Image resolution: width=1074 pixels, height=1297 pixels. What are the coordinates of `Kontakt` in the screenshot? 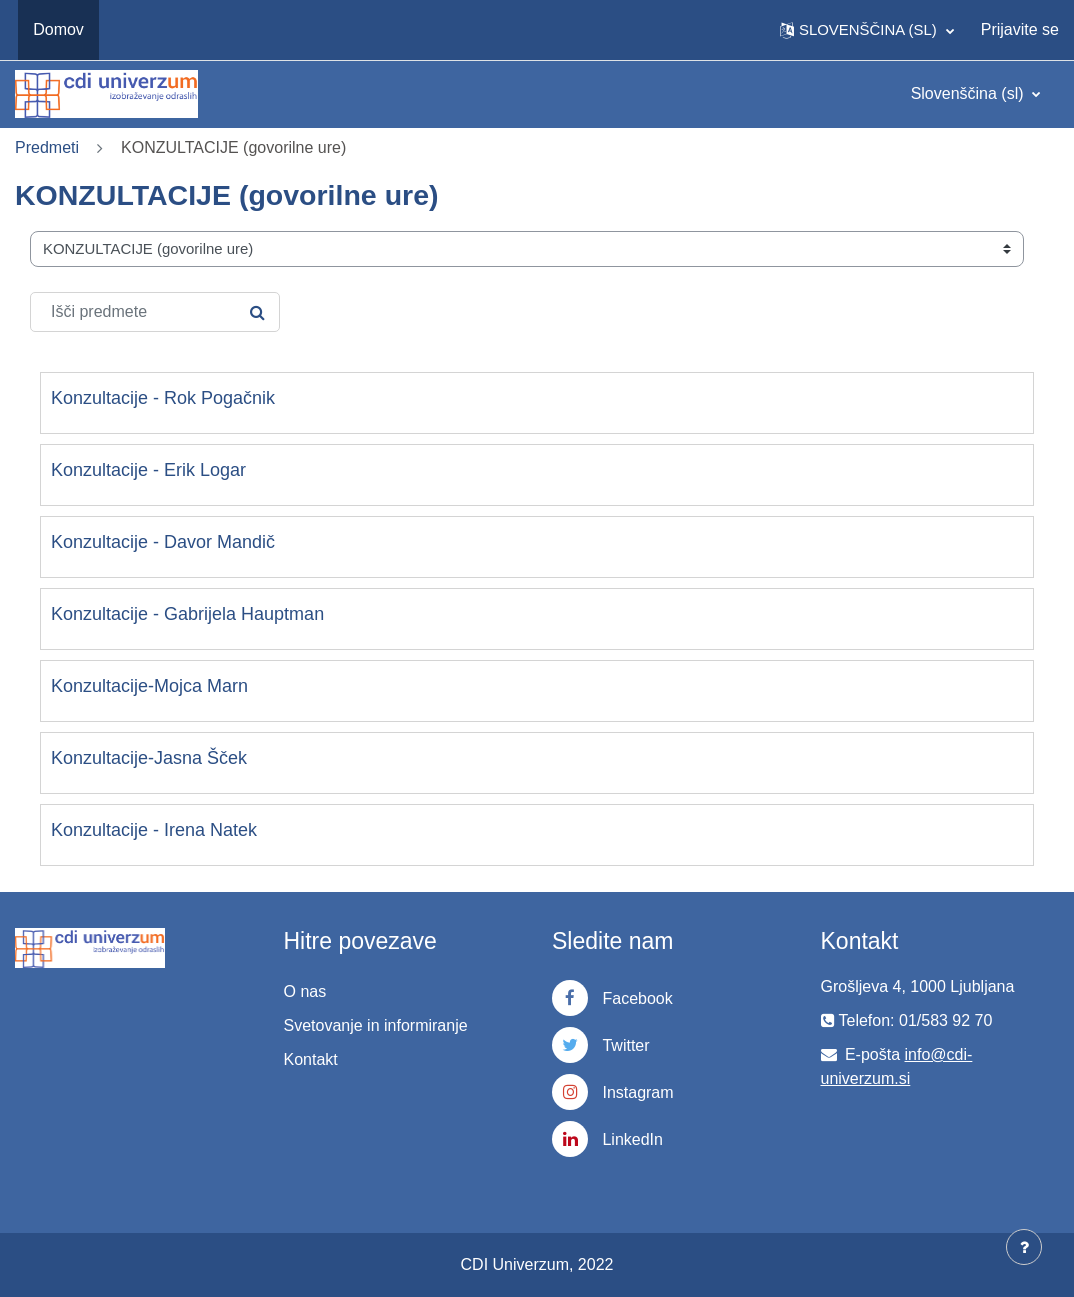 It's located at (311, 1059).